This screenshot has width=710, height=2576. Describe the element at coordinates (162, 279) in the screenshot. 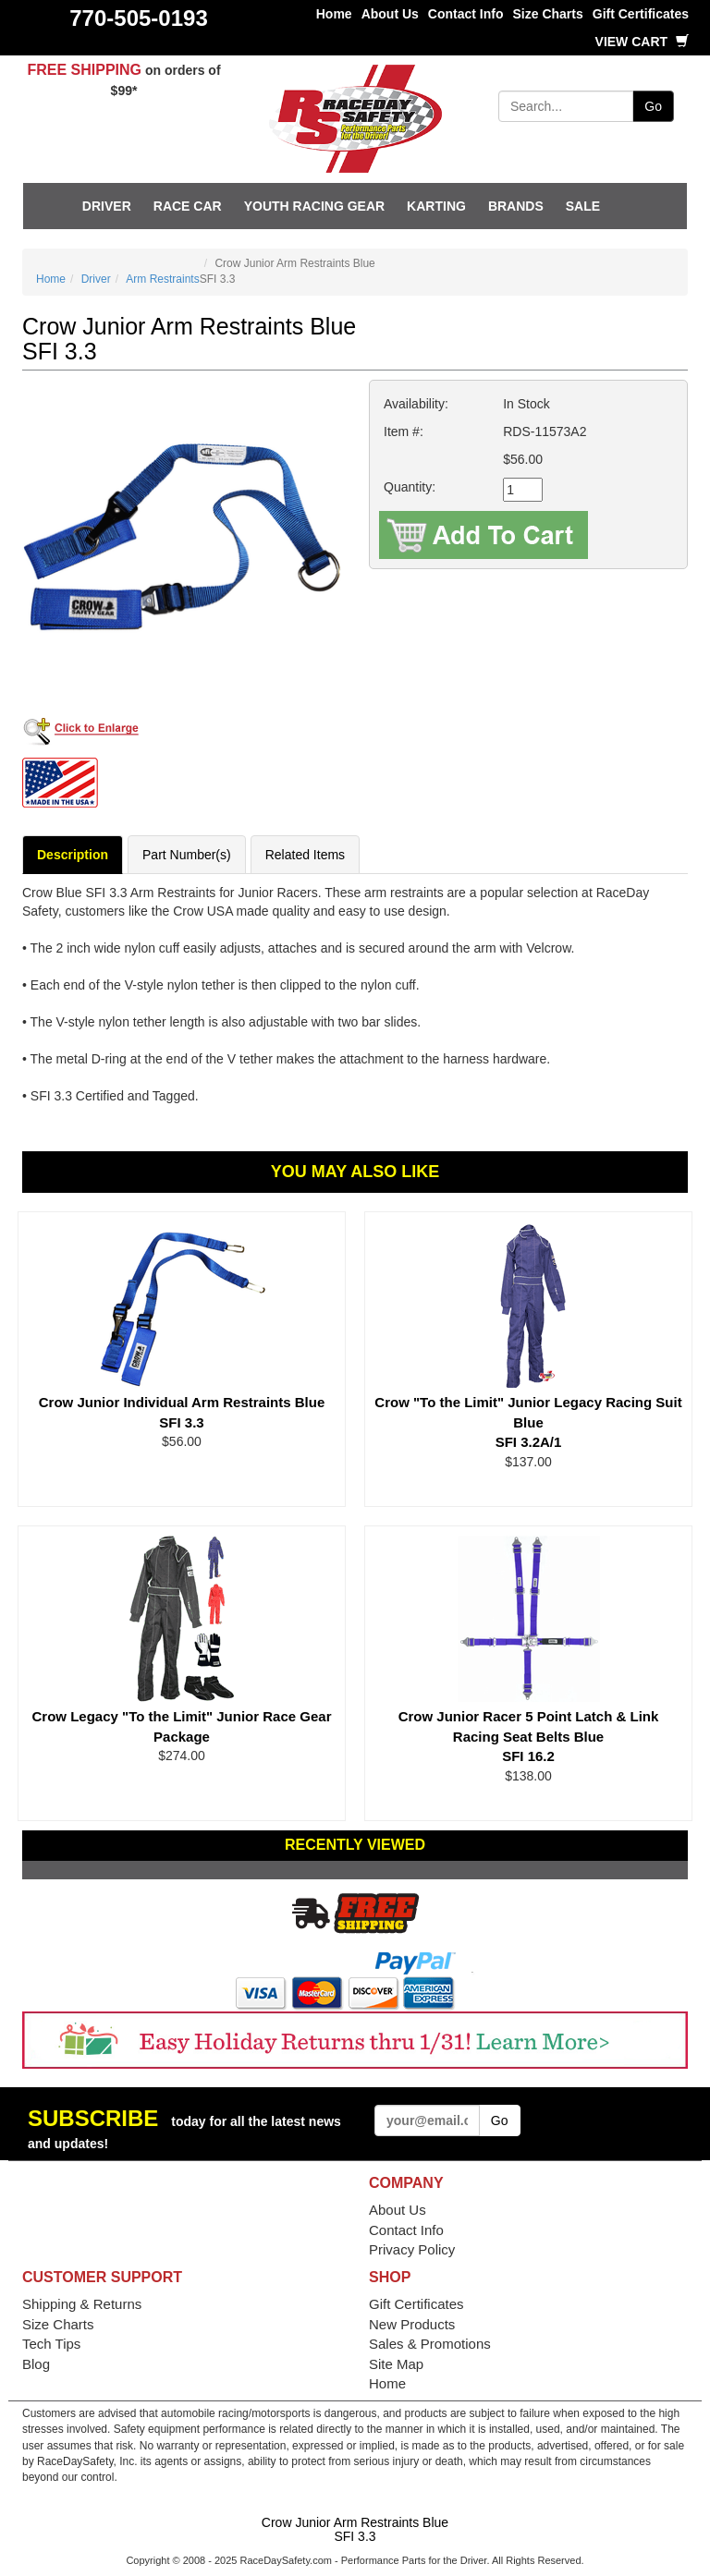

I see `Arm Restraints` at that location.